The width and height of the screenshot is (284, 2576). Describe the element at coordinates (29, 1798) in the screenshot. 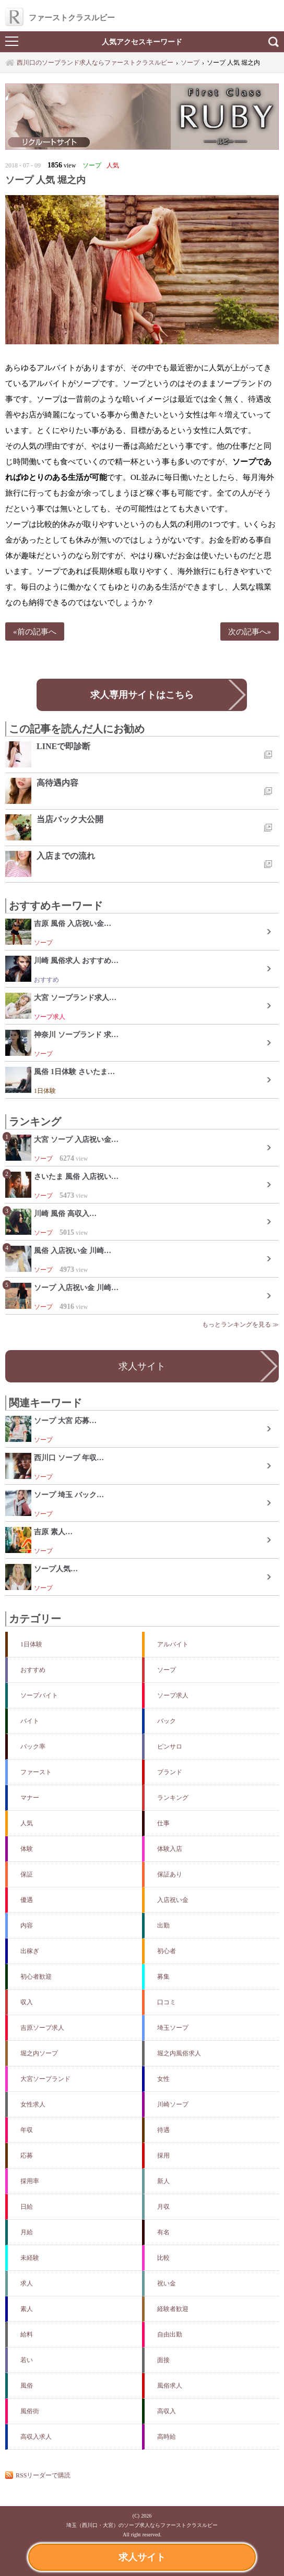

I see `マナー` at that location.